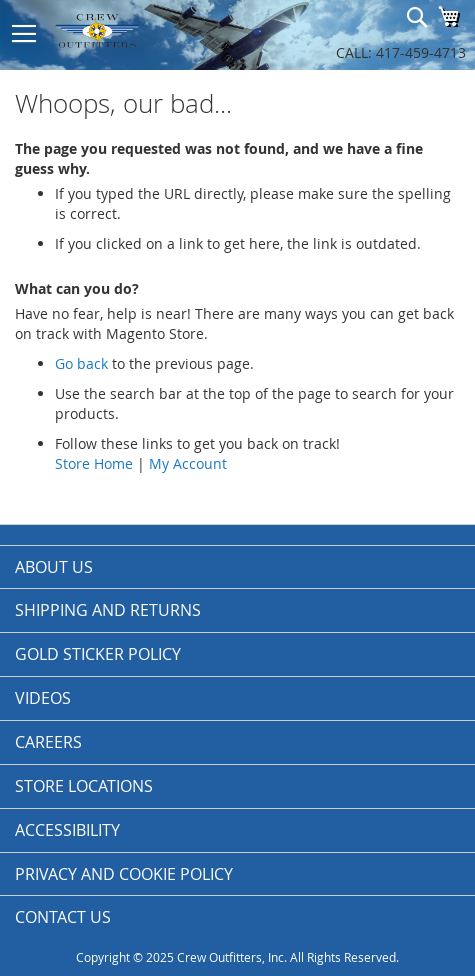  What do you see at coordinates (67, 830) in the screenshot?
I see `Accessibility` at bounding box center [67, 830].